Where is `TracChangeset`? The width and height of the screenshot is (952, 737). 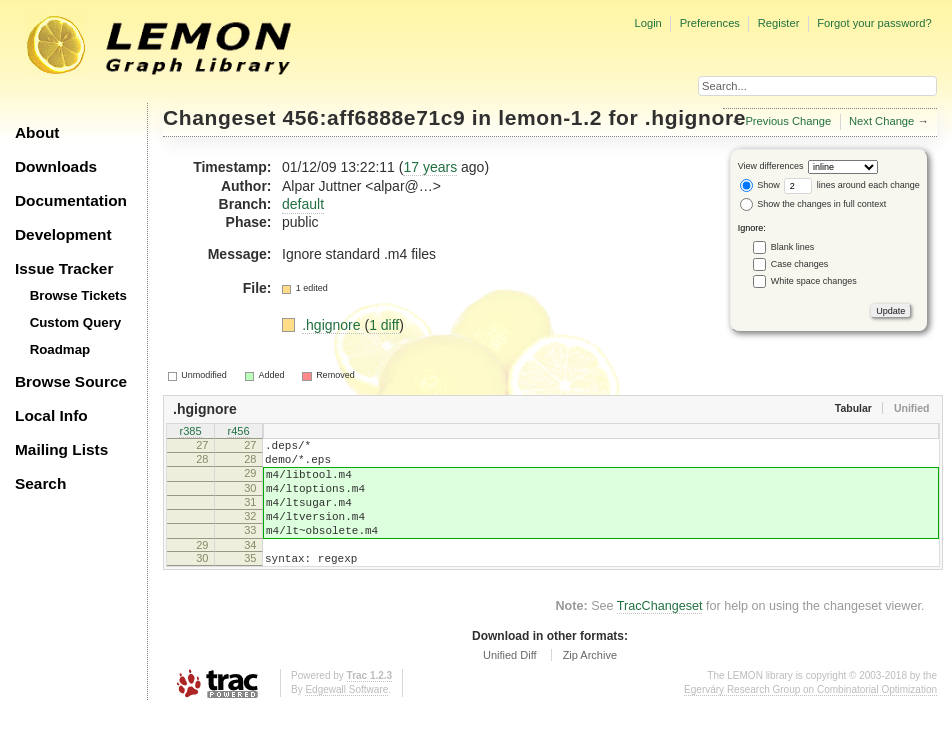
TracChangeset is located at coordinates (660, 633).